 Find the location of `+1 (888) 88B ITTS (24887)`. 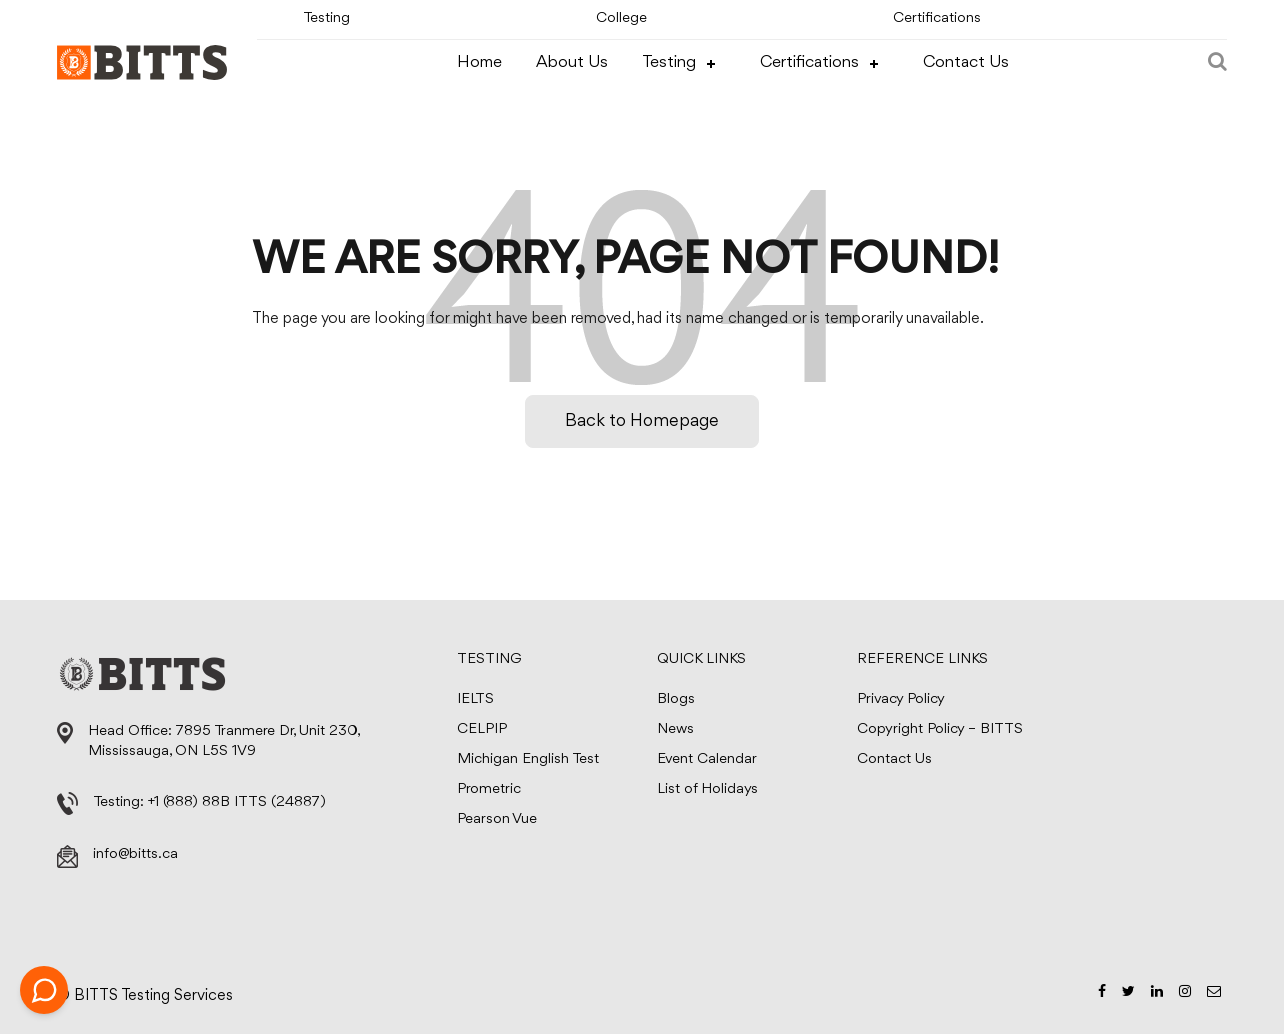

+1 (888) 88B ITTS (24887) is located at coordinates (237, 802).